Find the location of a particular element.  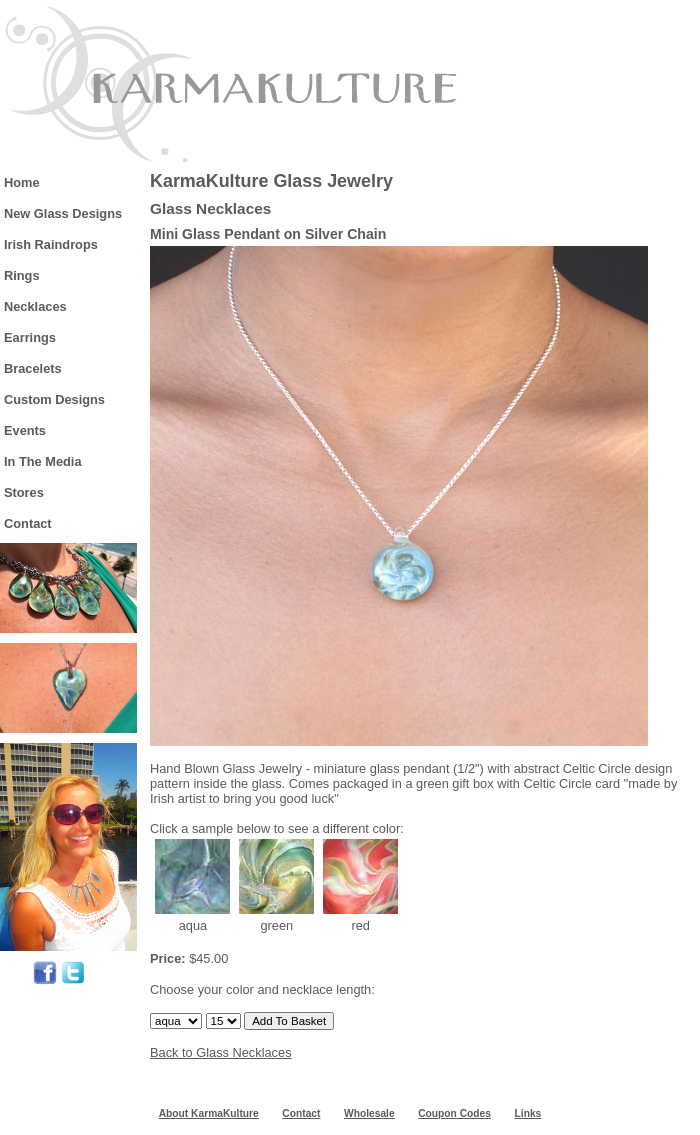

Contact is located at coordinates (28, 523).